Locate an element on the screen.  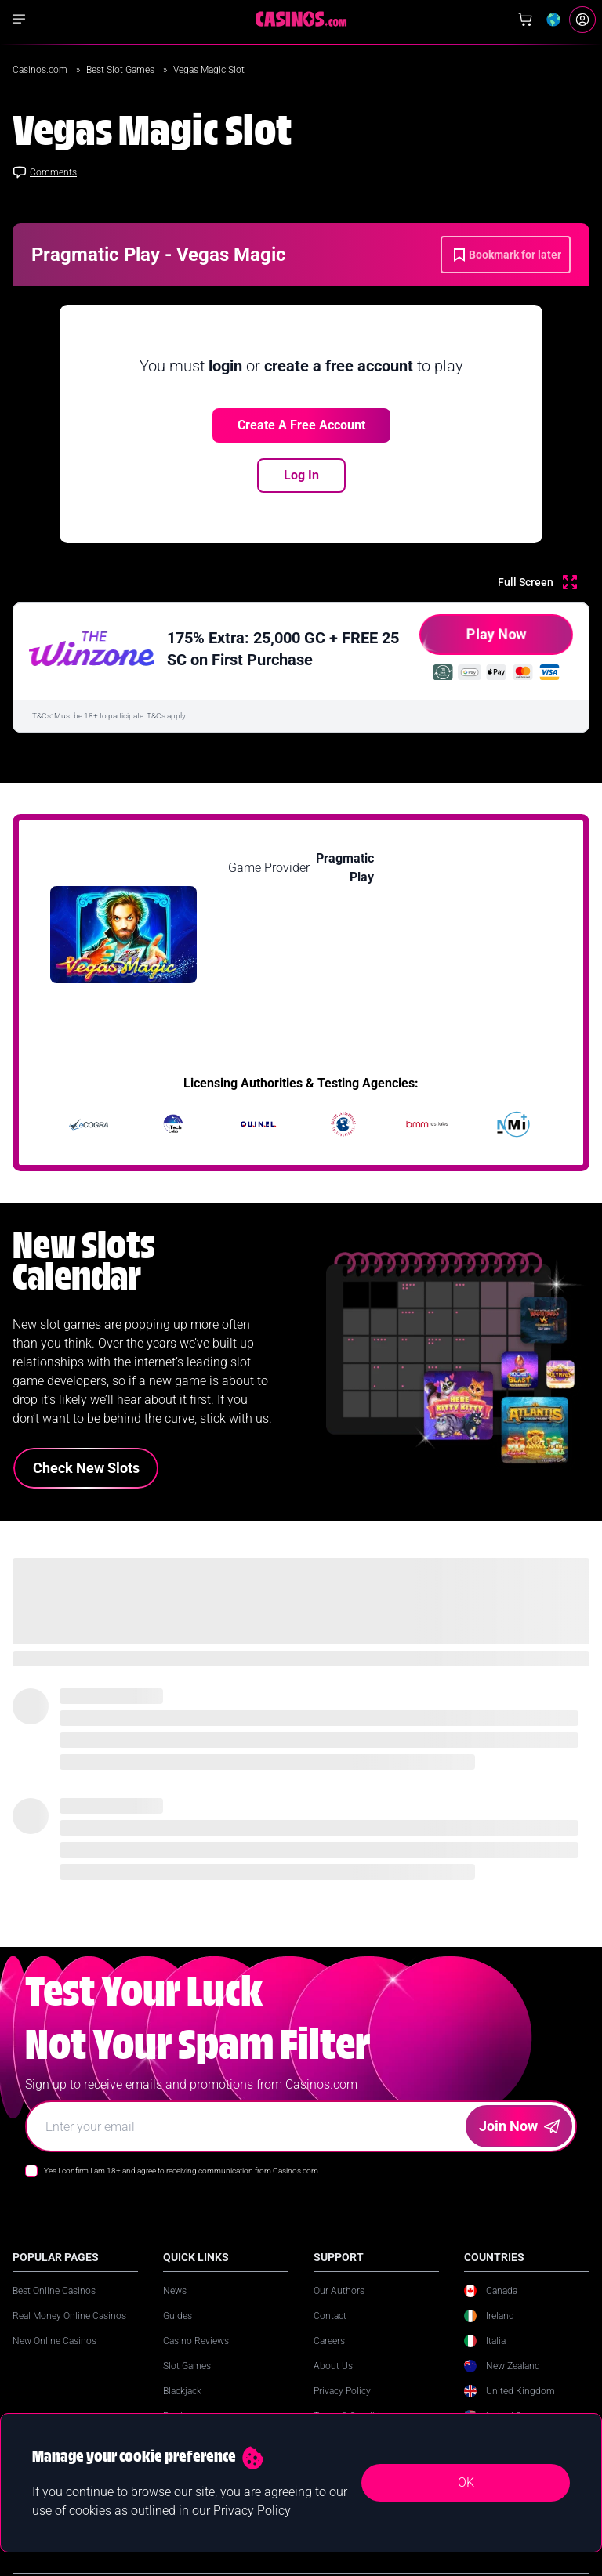
Slot Games is located at coordinates (187, 2366).